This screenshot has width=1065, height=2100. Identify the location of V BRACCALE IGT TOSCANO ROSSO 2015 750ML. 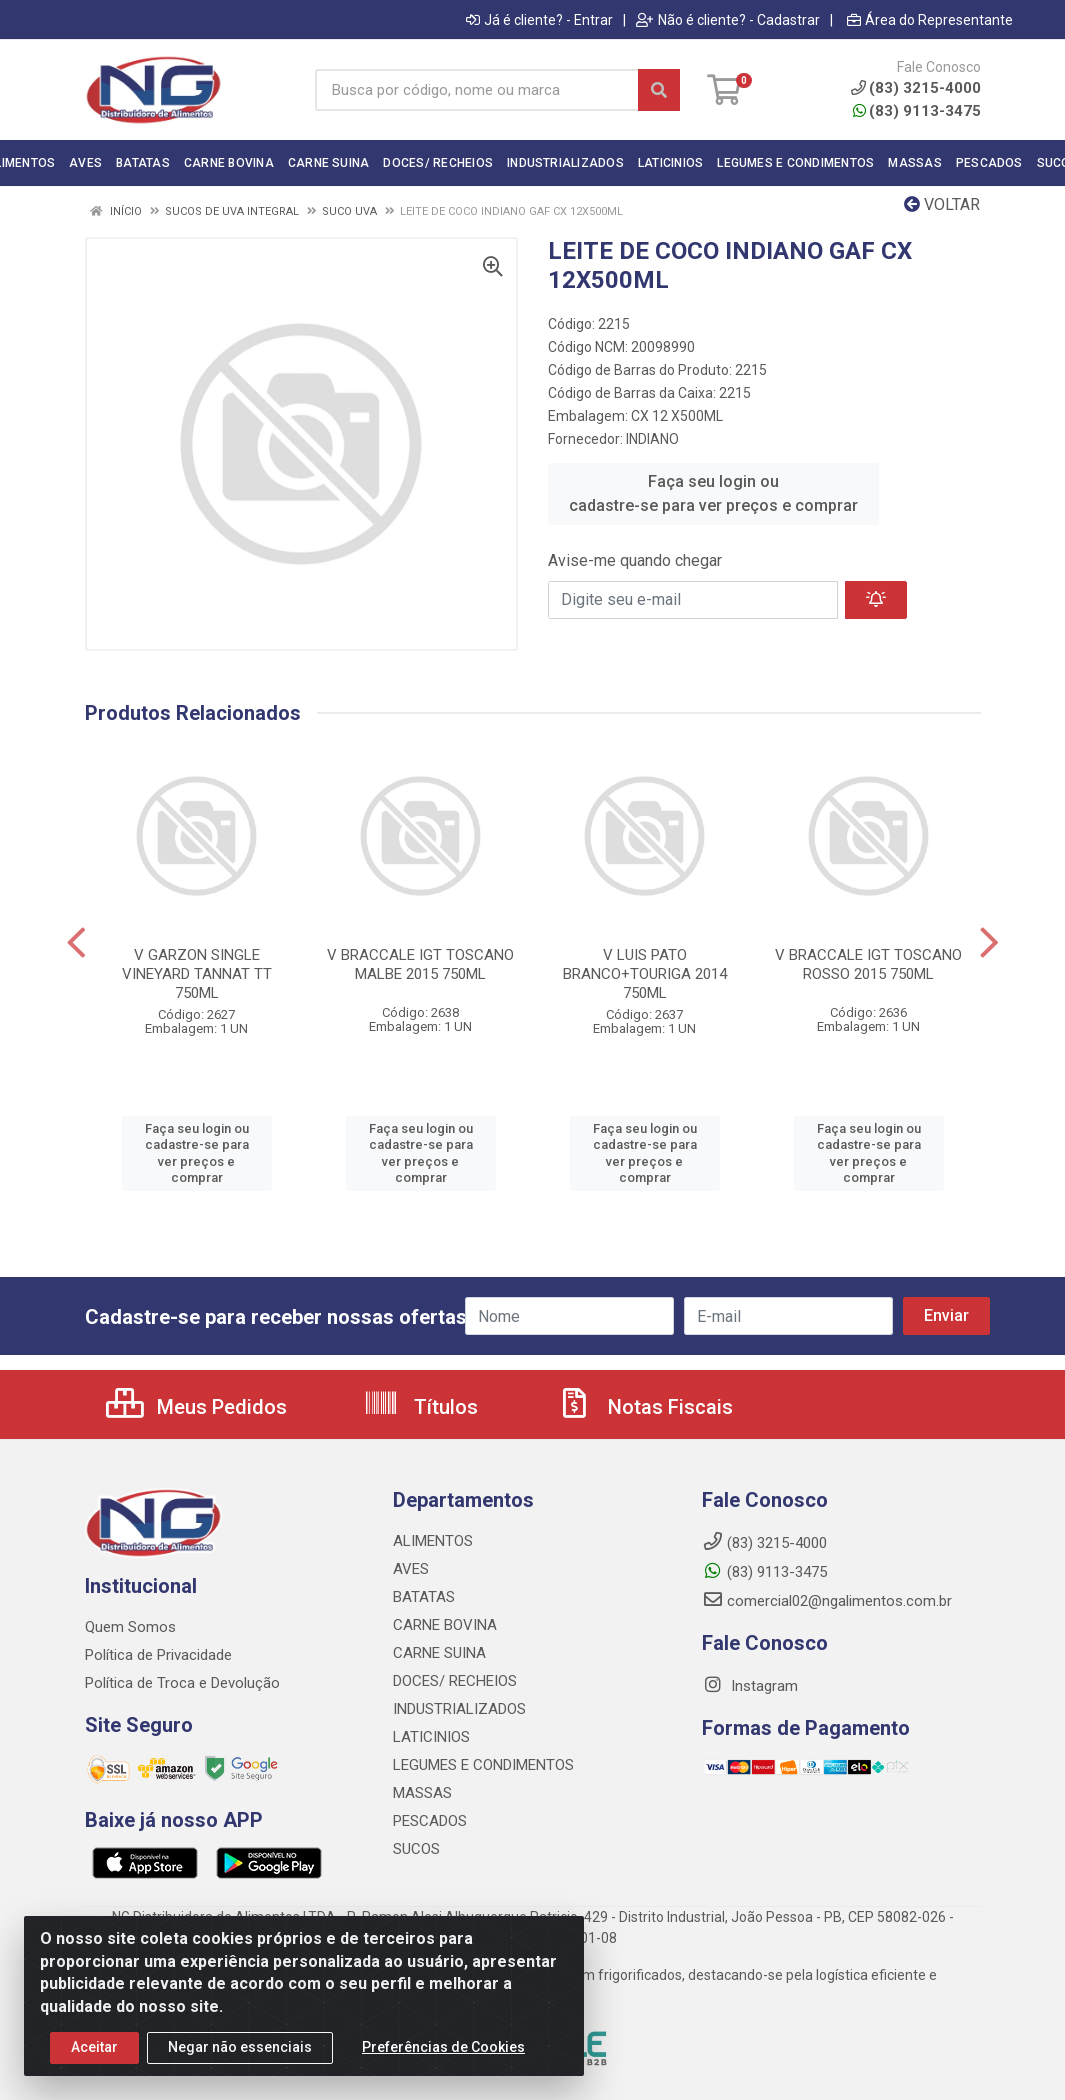
(868, 964).